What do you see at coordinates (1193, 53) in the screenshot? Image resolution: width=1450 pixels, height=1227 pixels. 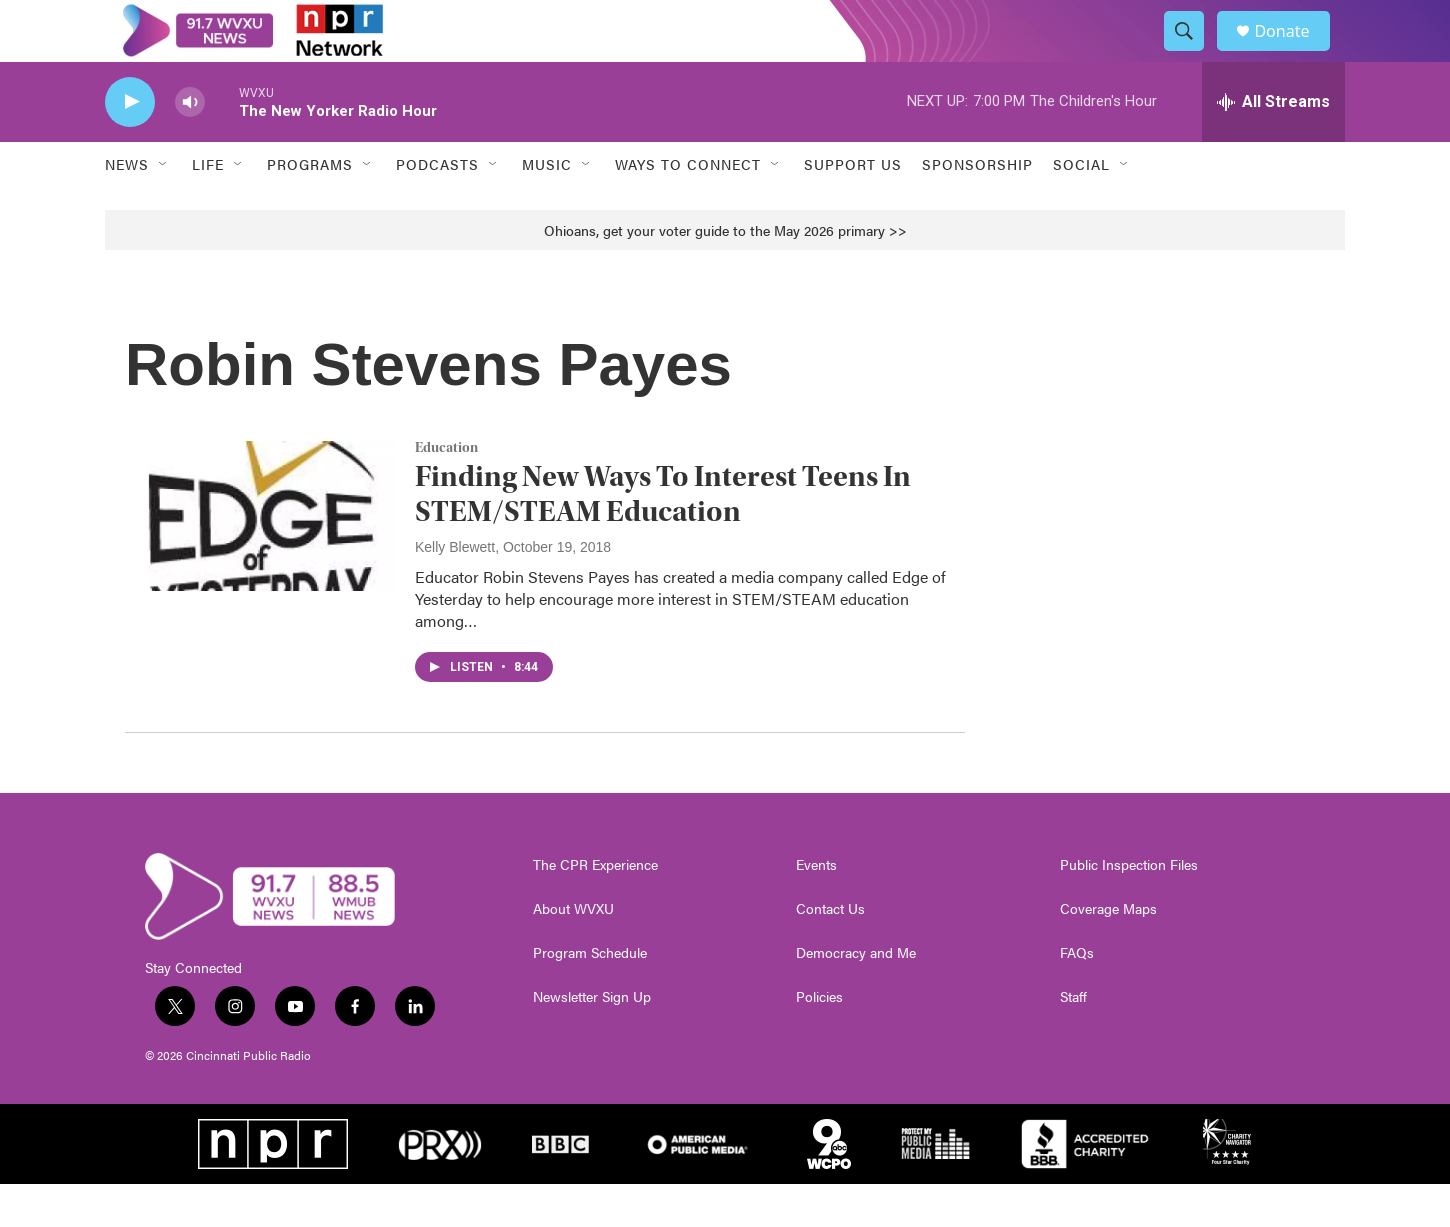 I see `[header-search-icon]` at bounding box center [1193, 53].